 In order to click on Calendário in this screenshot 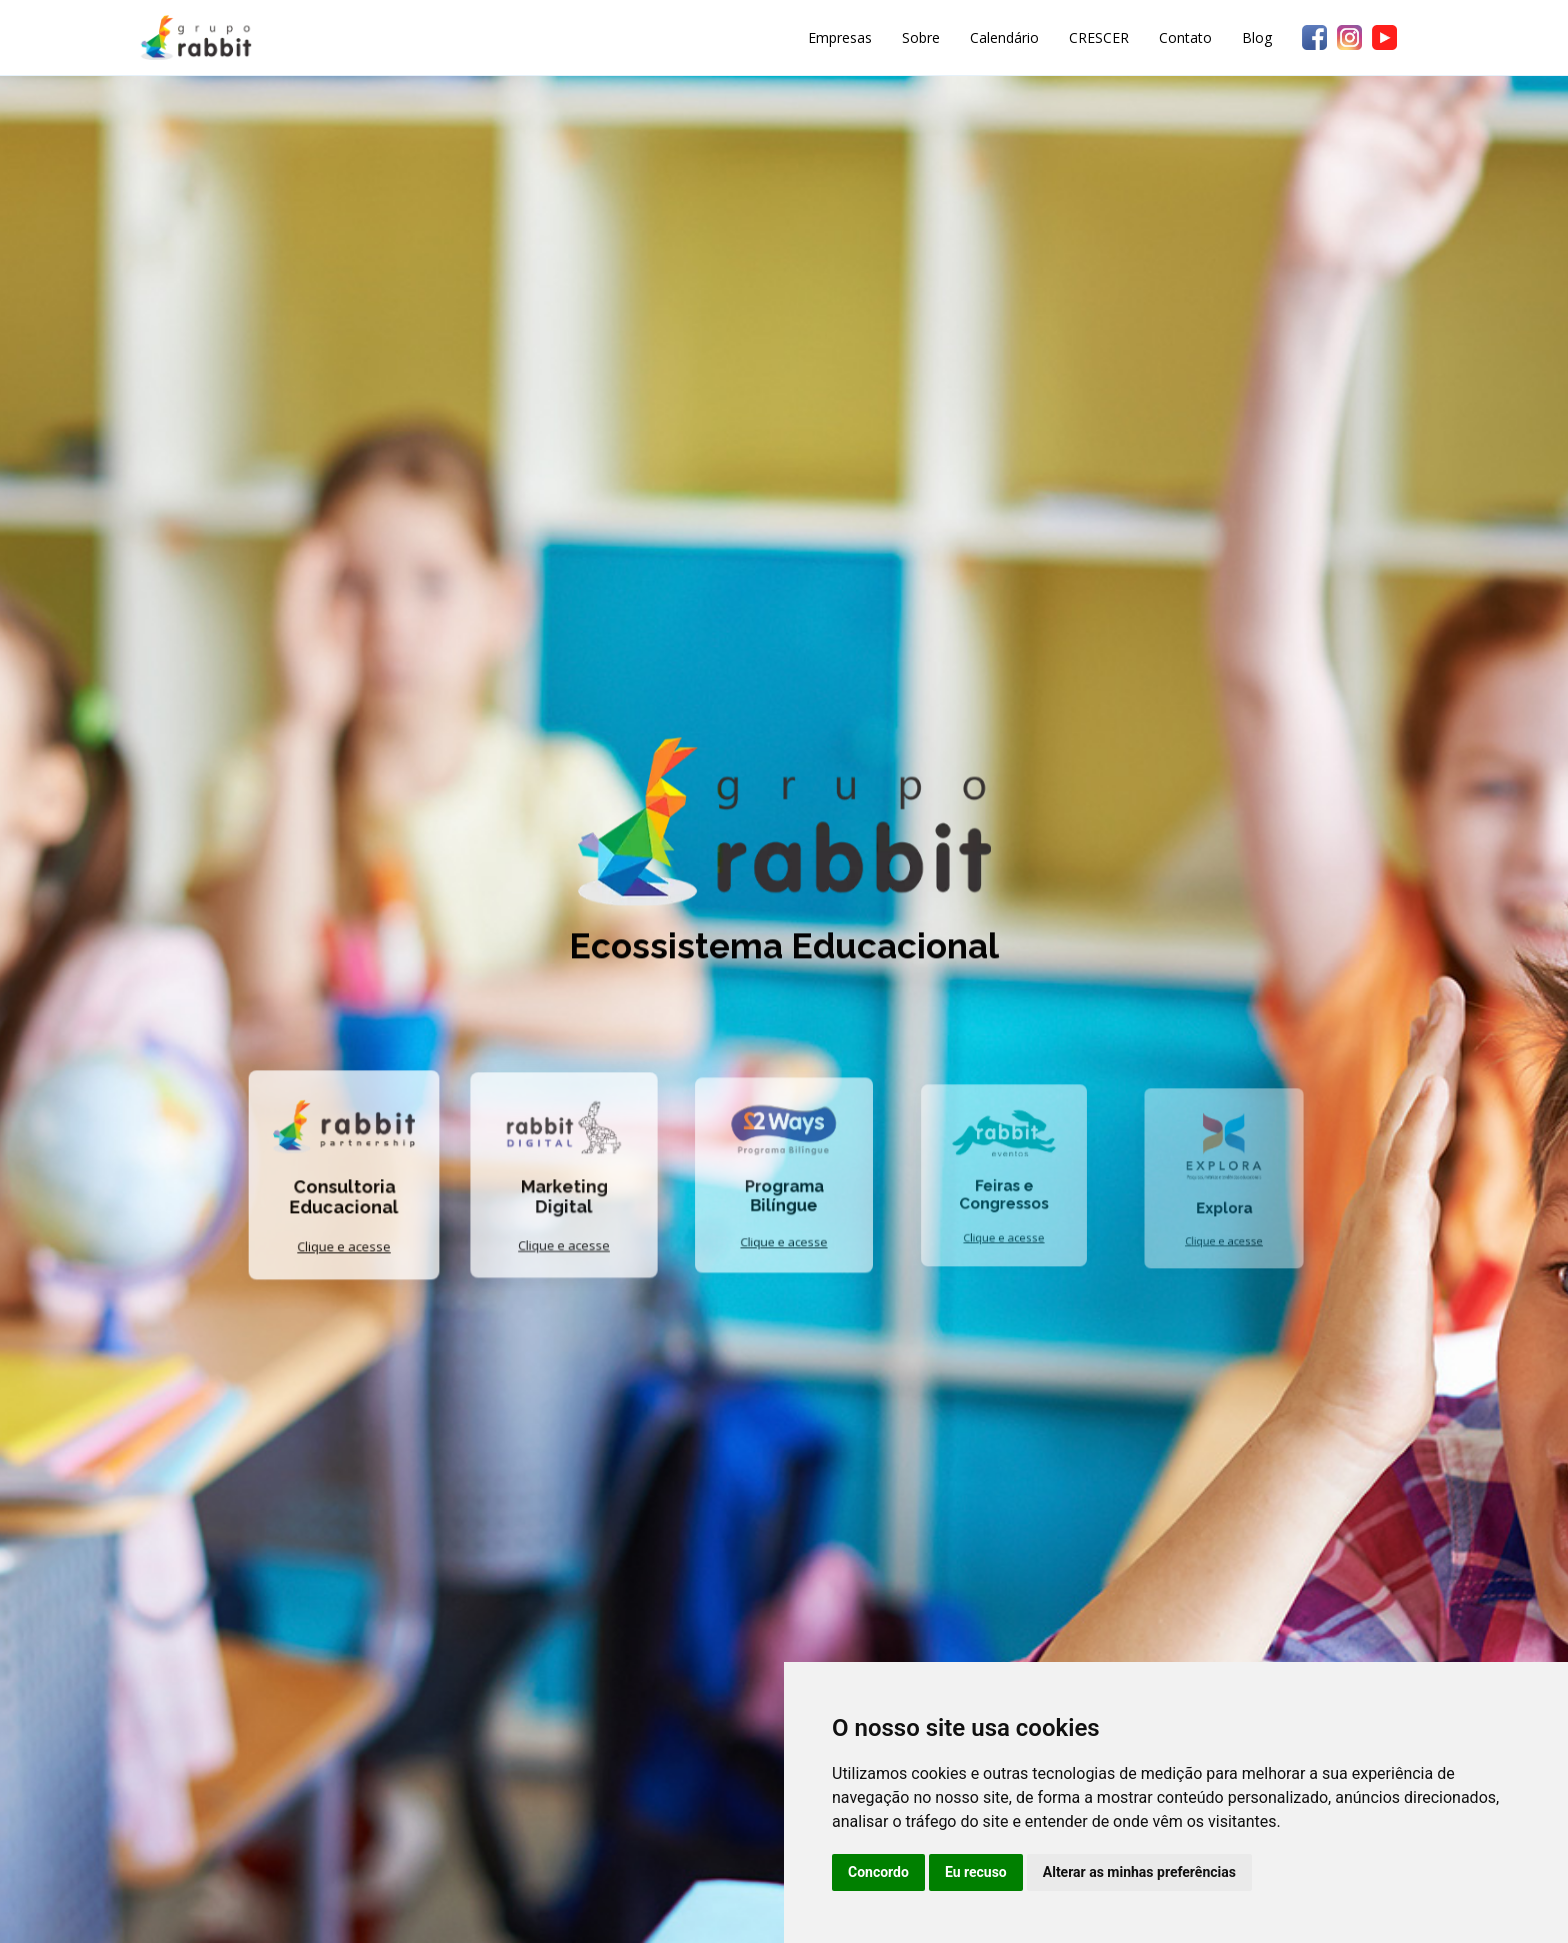, I will do `click(1004, 37)`.